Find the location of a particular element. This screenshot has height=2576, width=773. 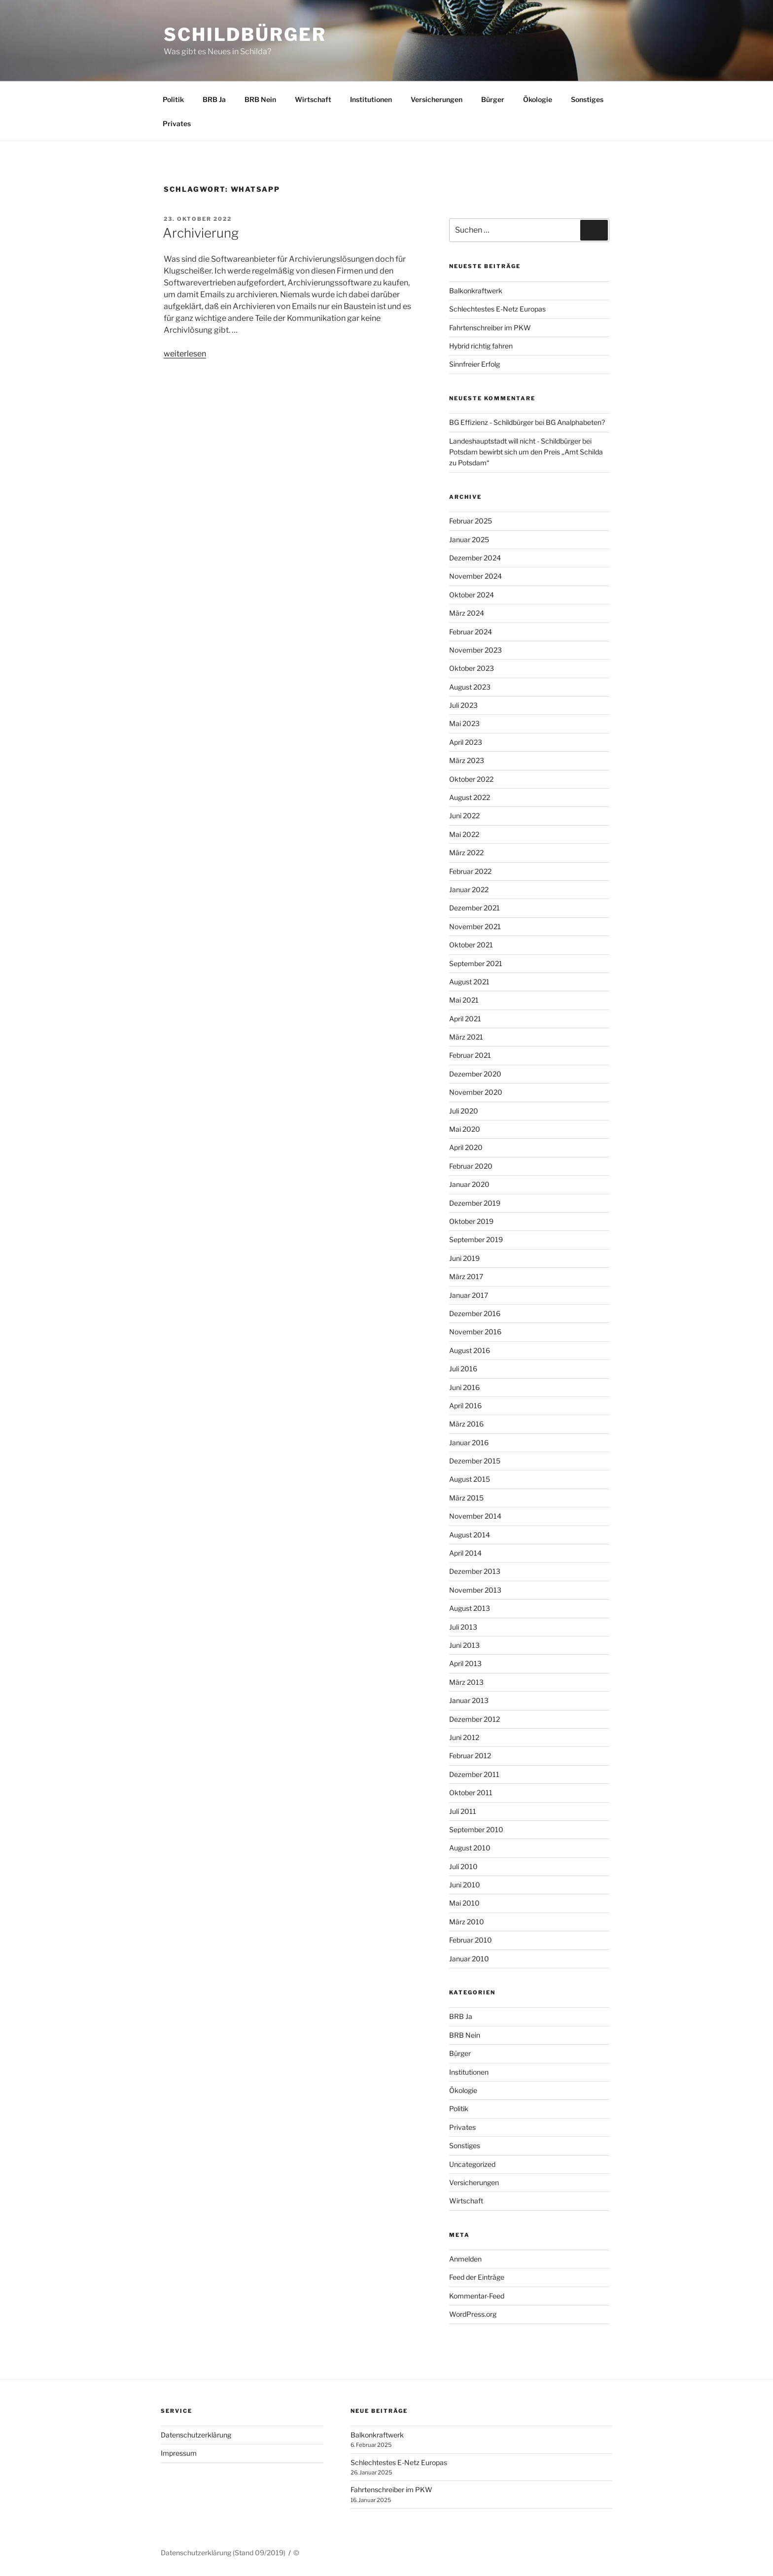

Balkonkraftwerk is located at coordinates (475, 290).